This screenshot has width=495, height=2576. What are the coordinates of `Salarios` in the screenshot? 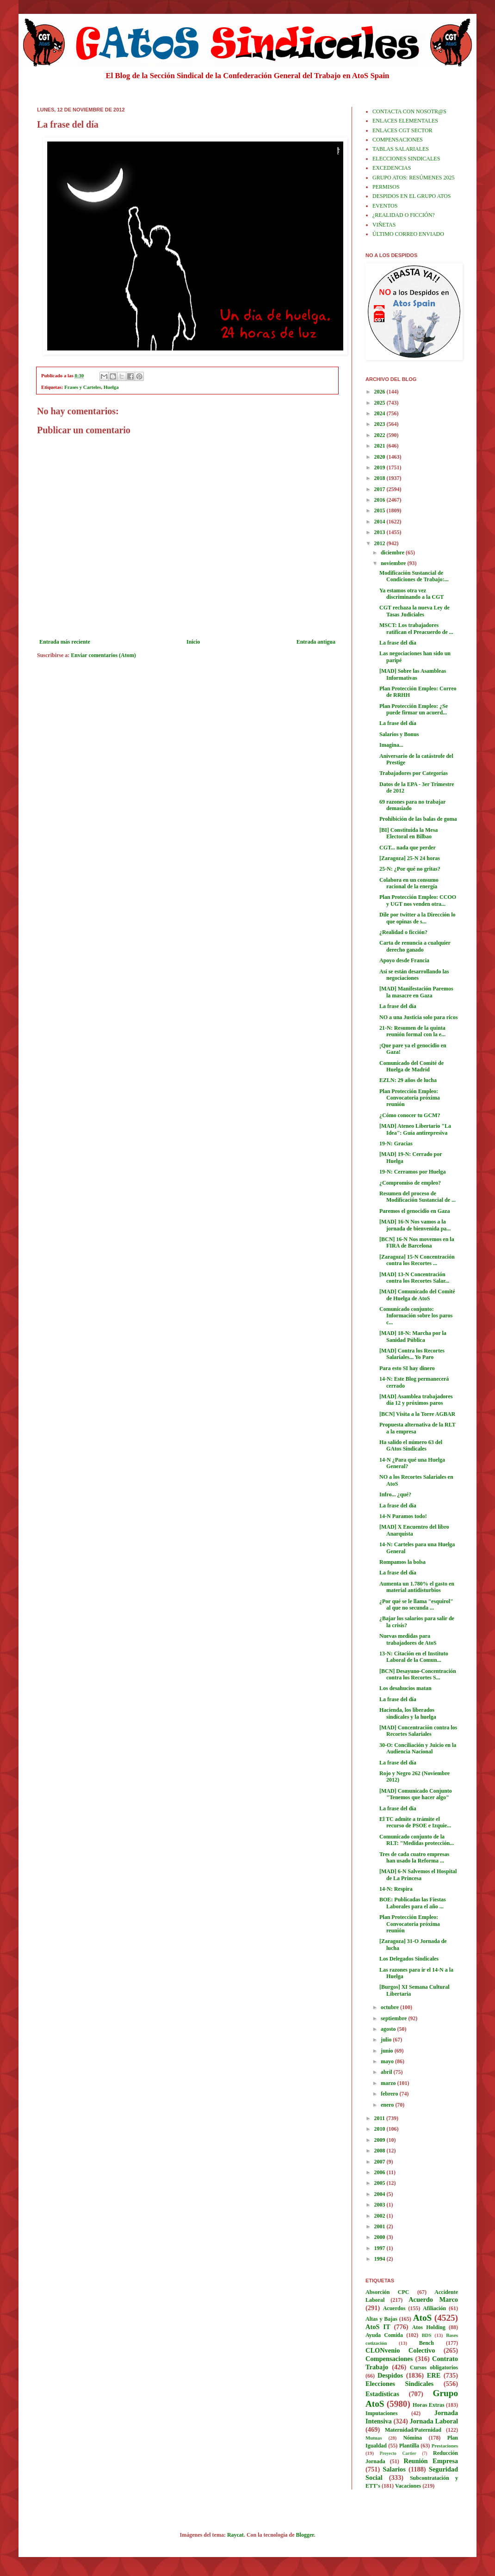 It's located at (394, 2469).